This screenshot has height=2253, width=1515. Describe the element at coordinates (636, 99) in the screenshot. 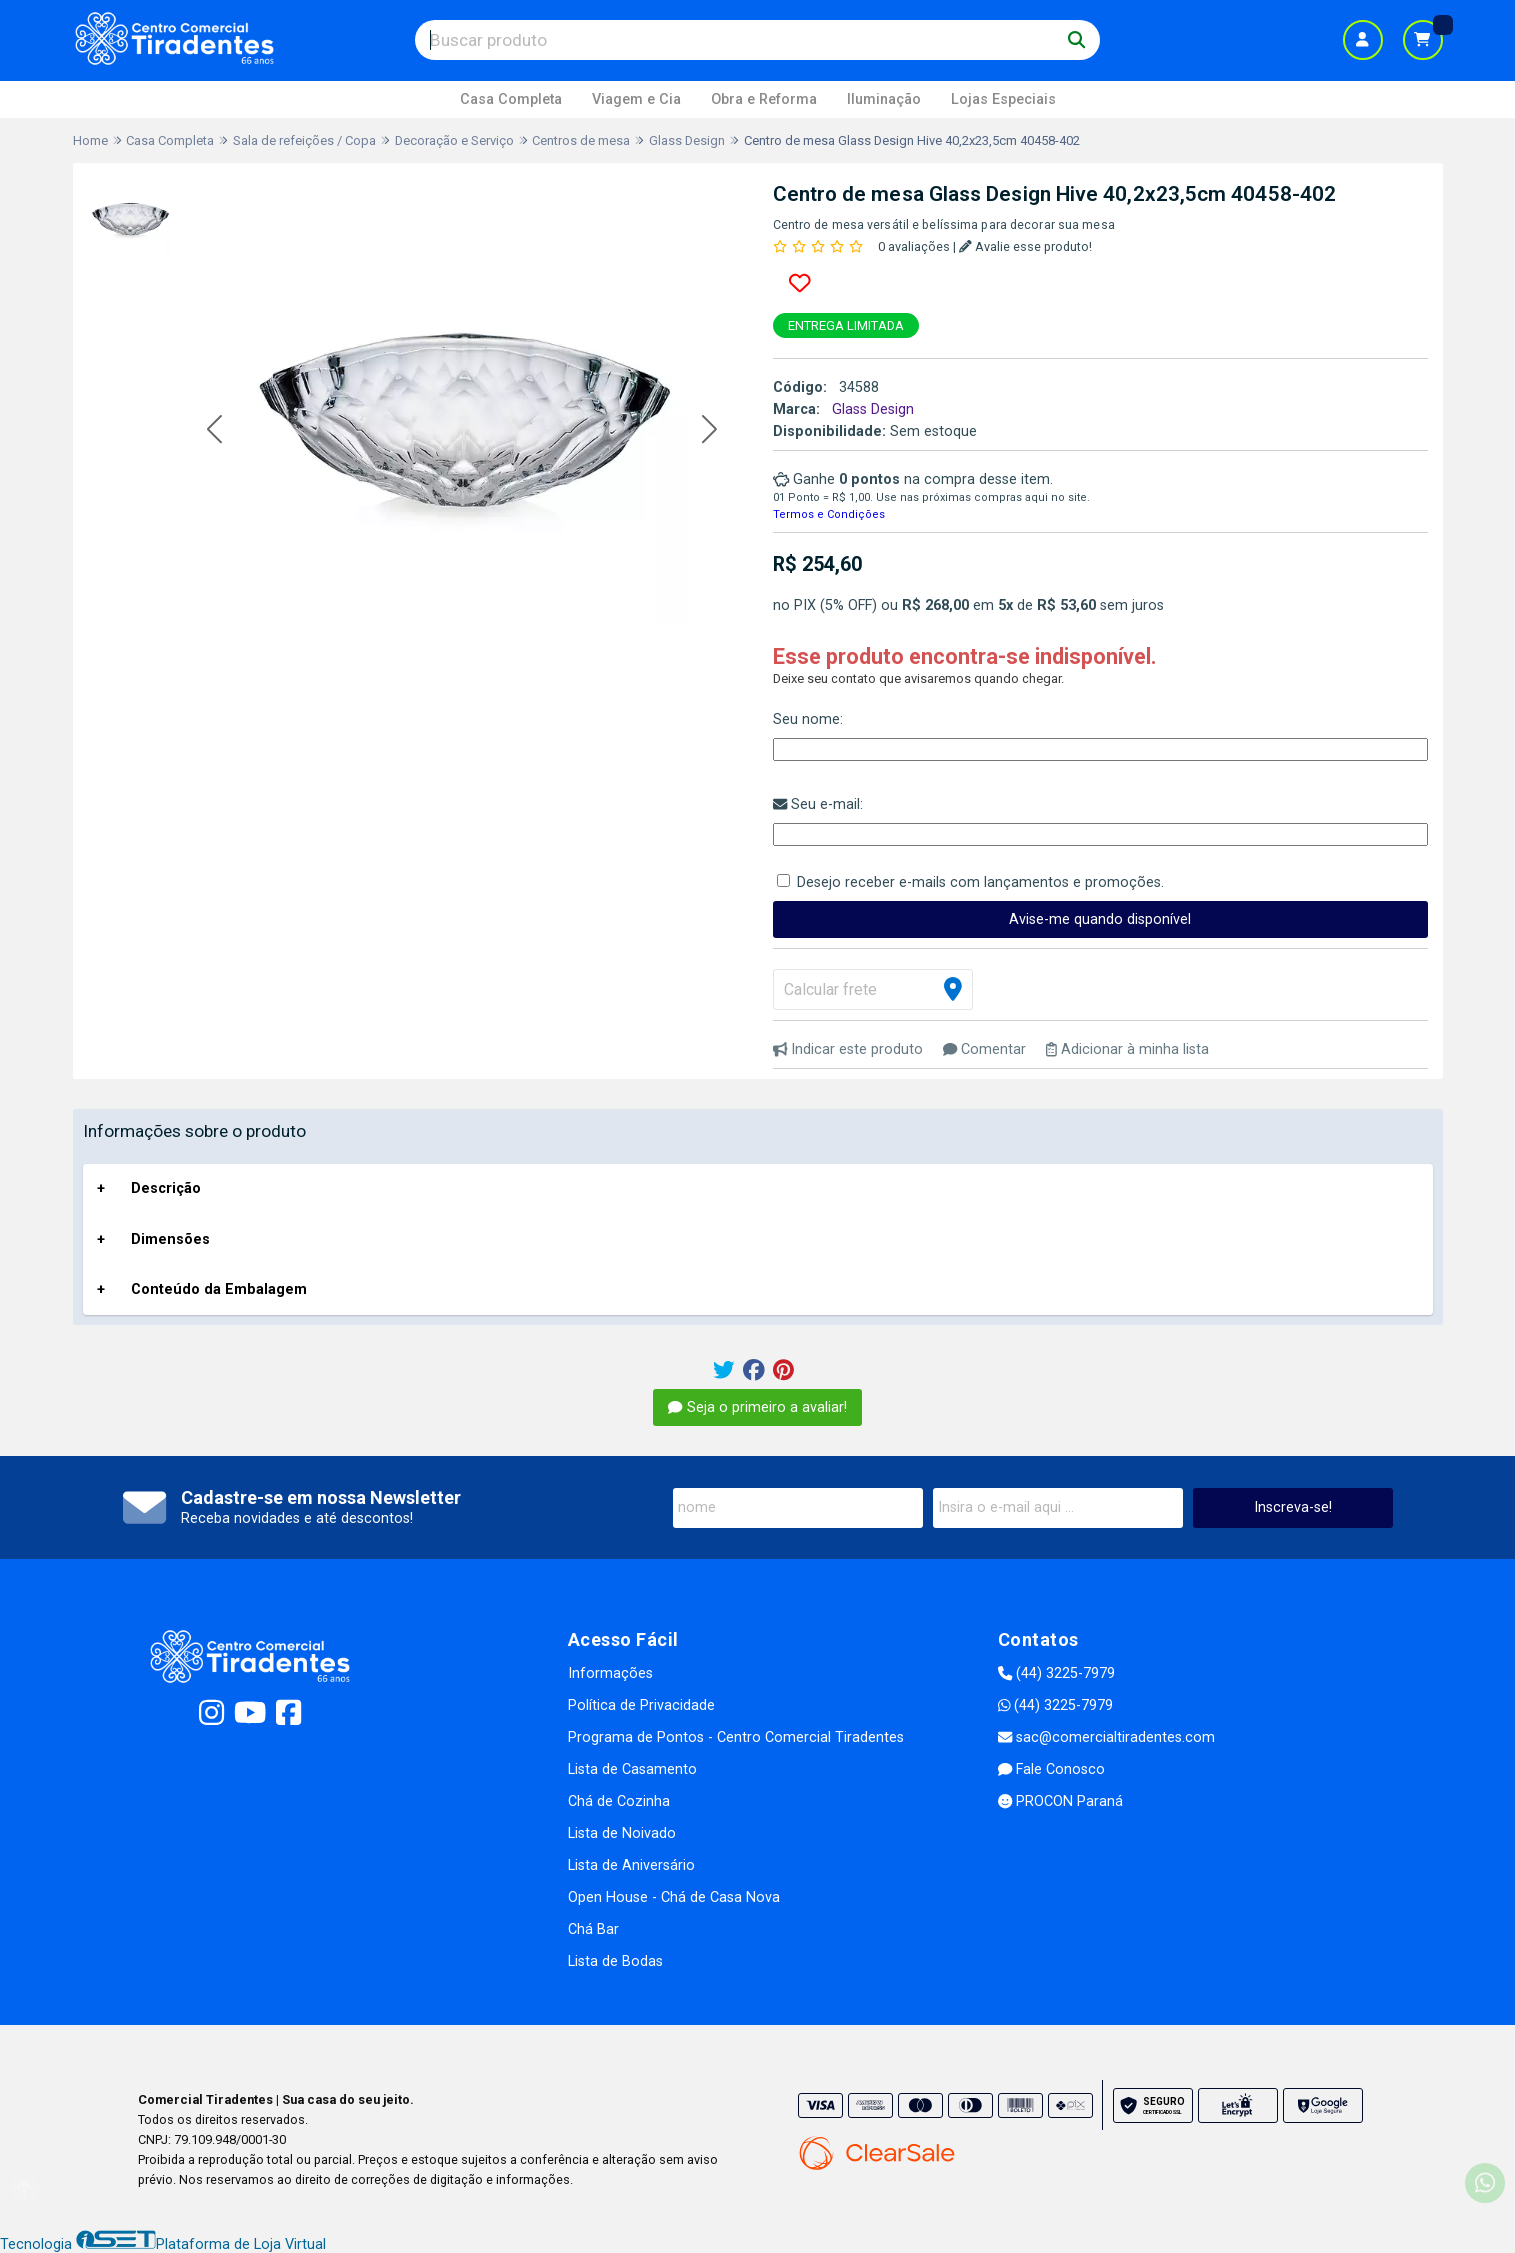

I see `Viagem e Cia` at that location.